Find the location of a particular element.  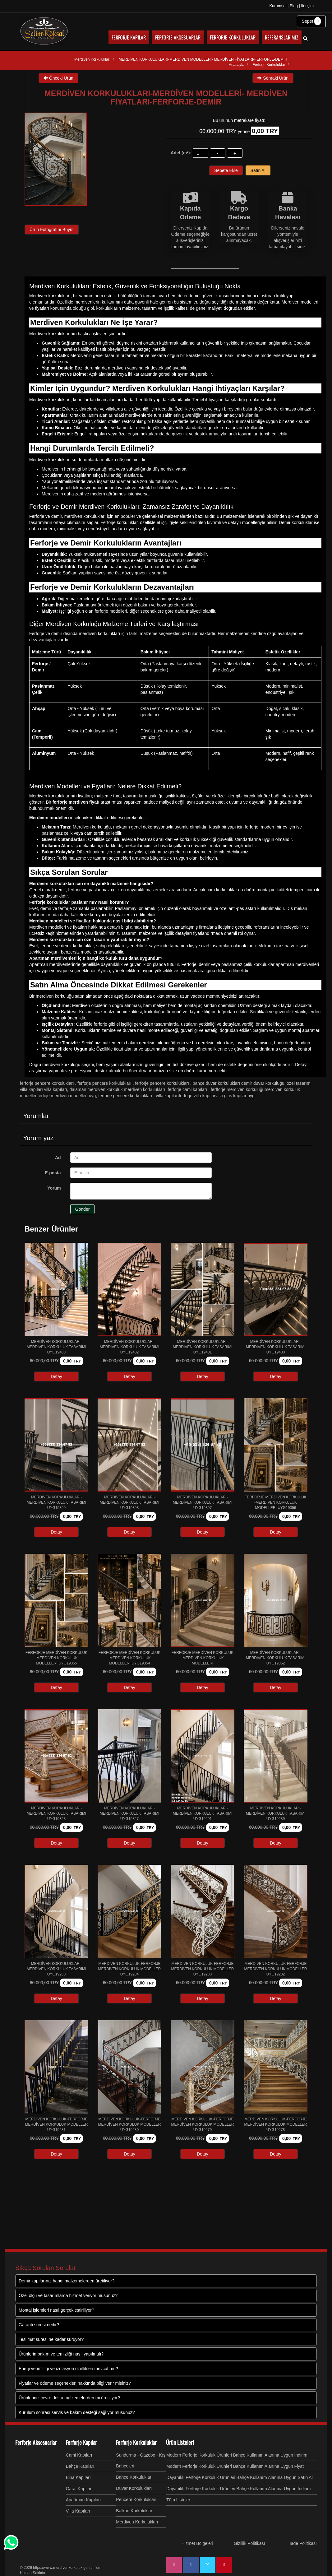

Villa Kapıları is located at coordinates (78, 2511).